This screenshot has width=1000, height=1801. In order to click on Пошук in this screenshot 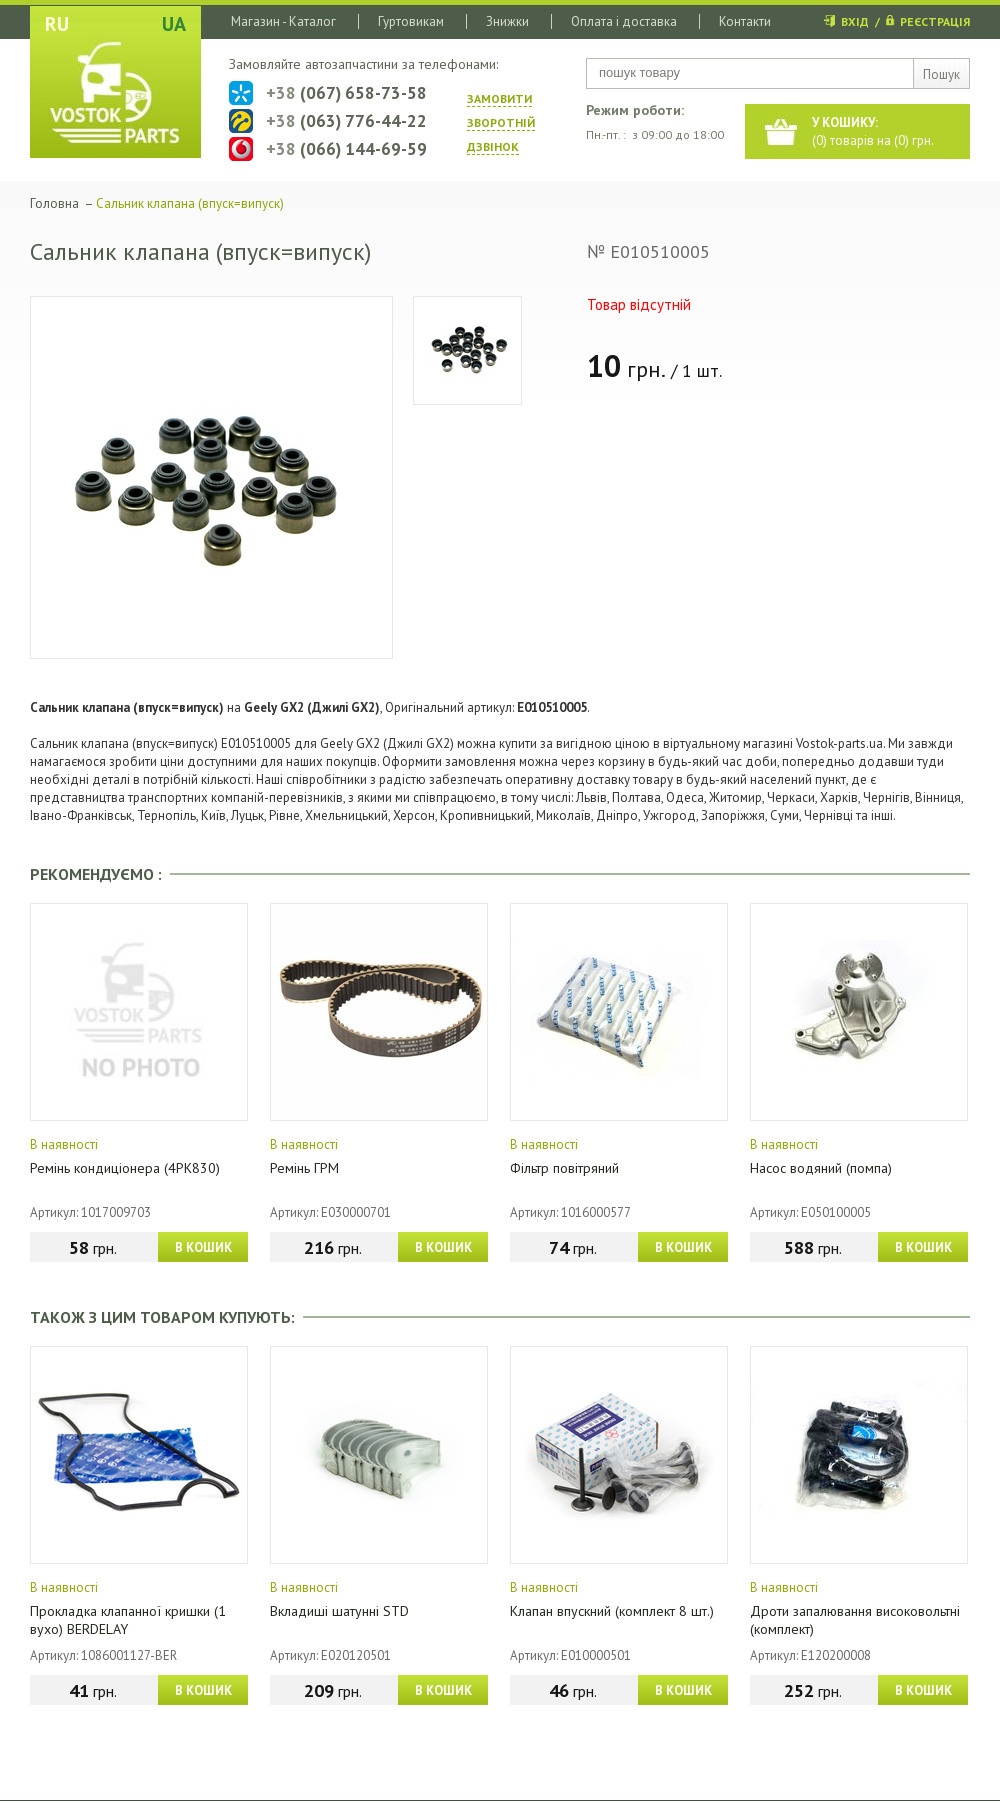, I will do `click(941, 74)`.